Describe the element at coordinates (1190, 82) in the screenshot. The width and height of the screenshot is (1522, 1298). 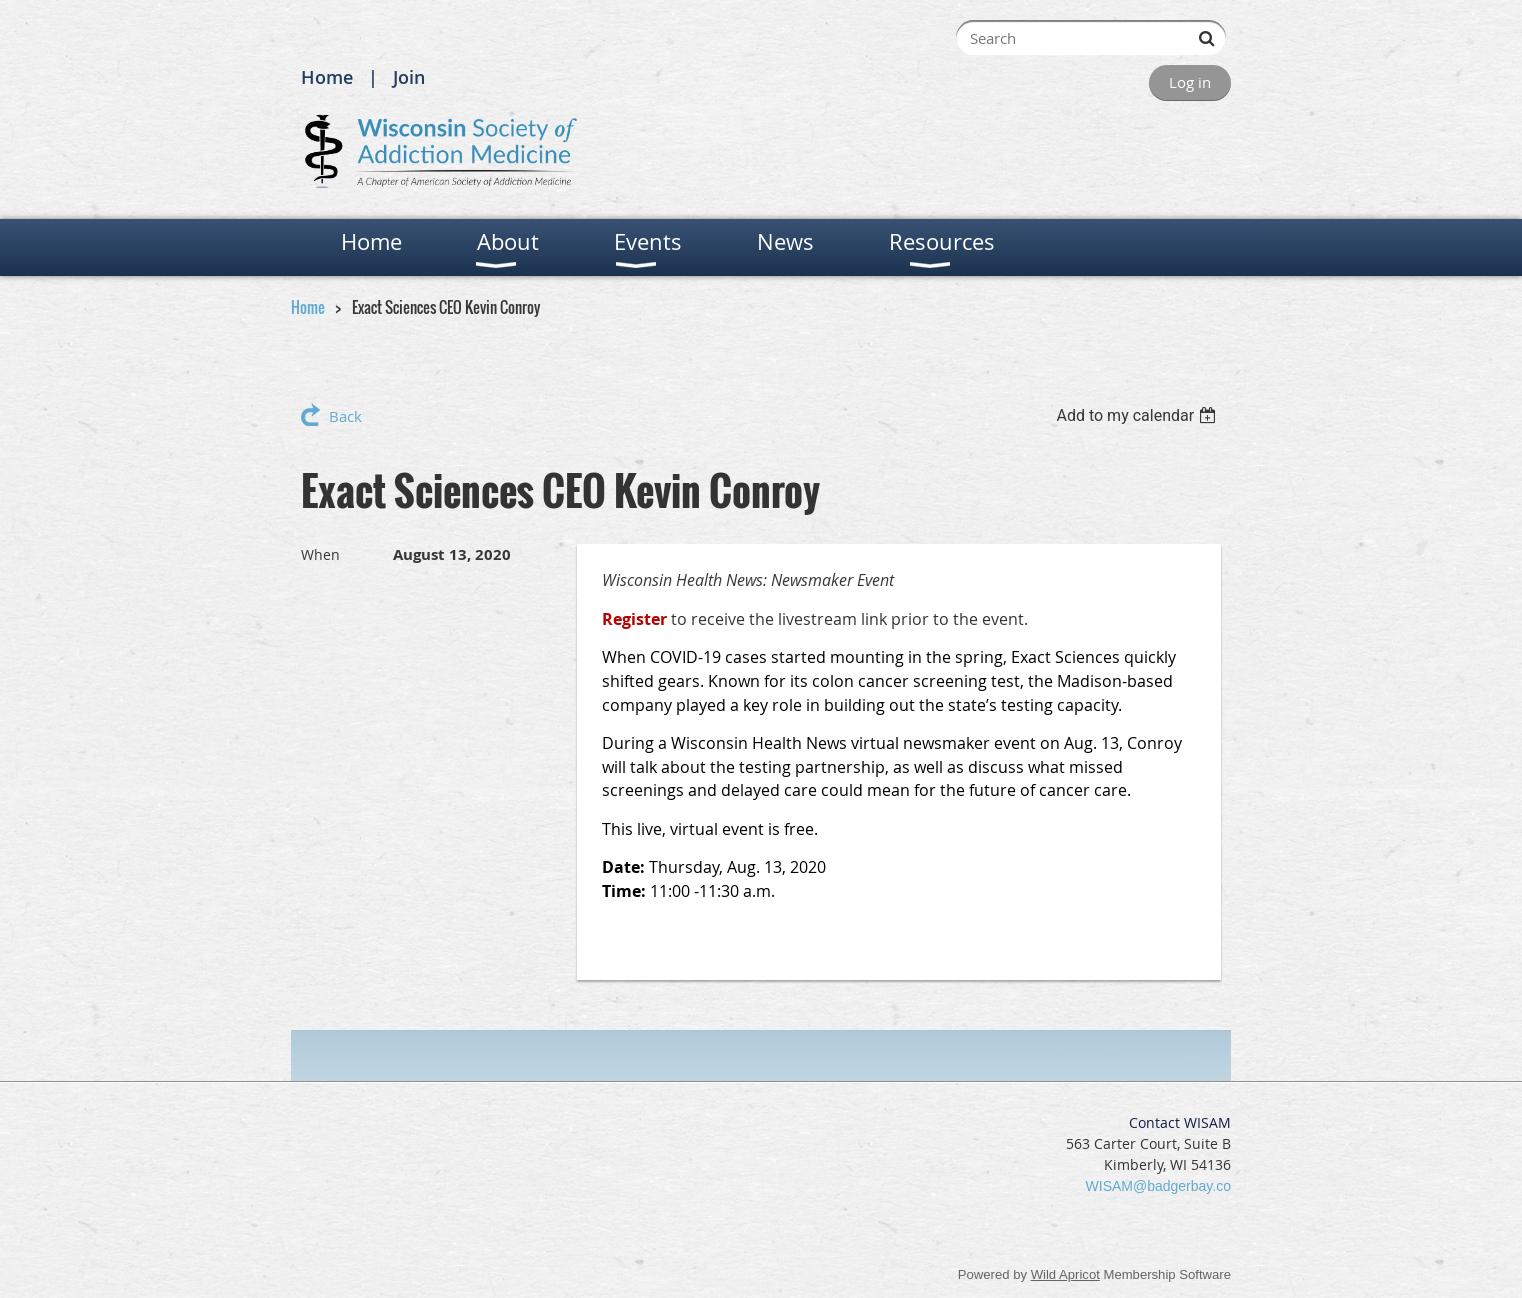
I see `Log in` at that location.